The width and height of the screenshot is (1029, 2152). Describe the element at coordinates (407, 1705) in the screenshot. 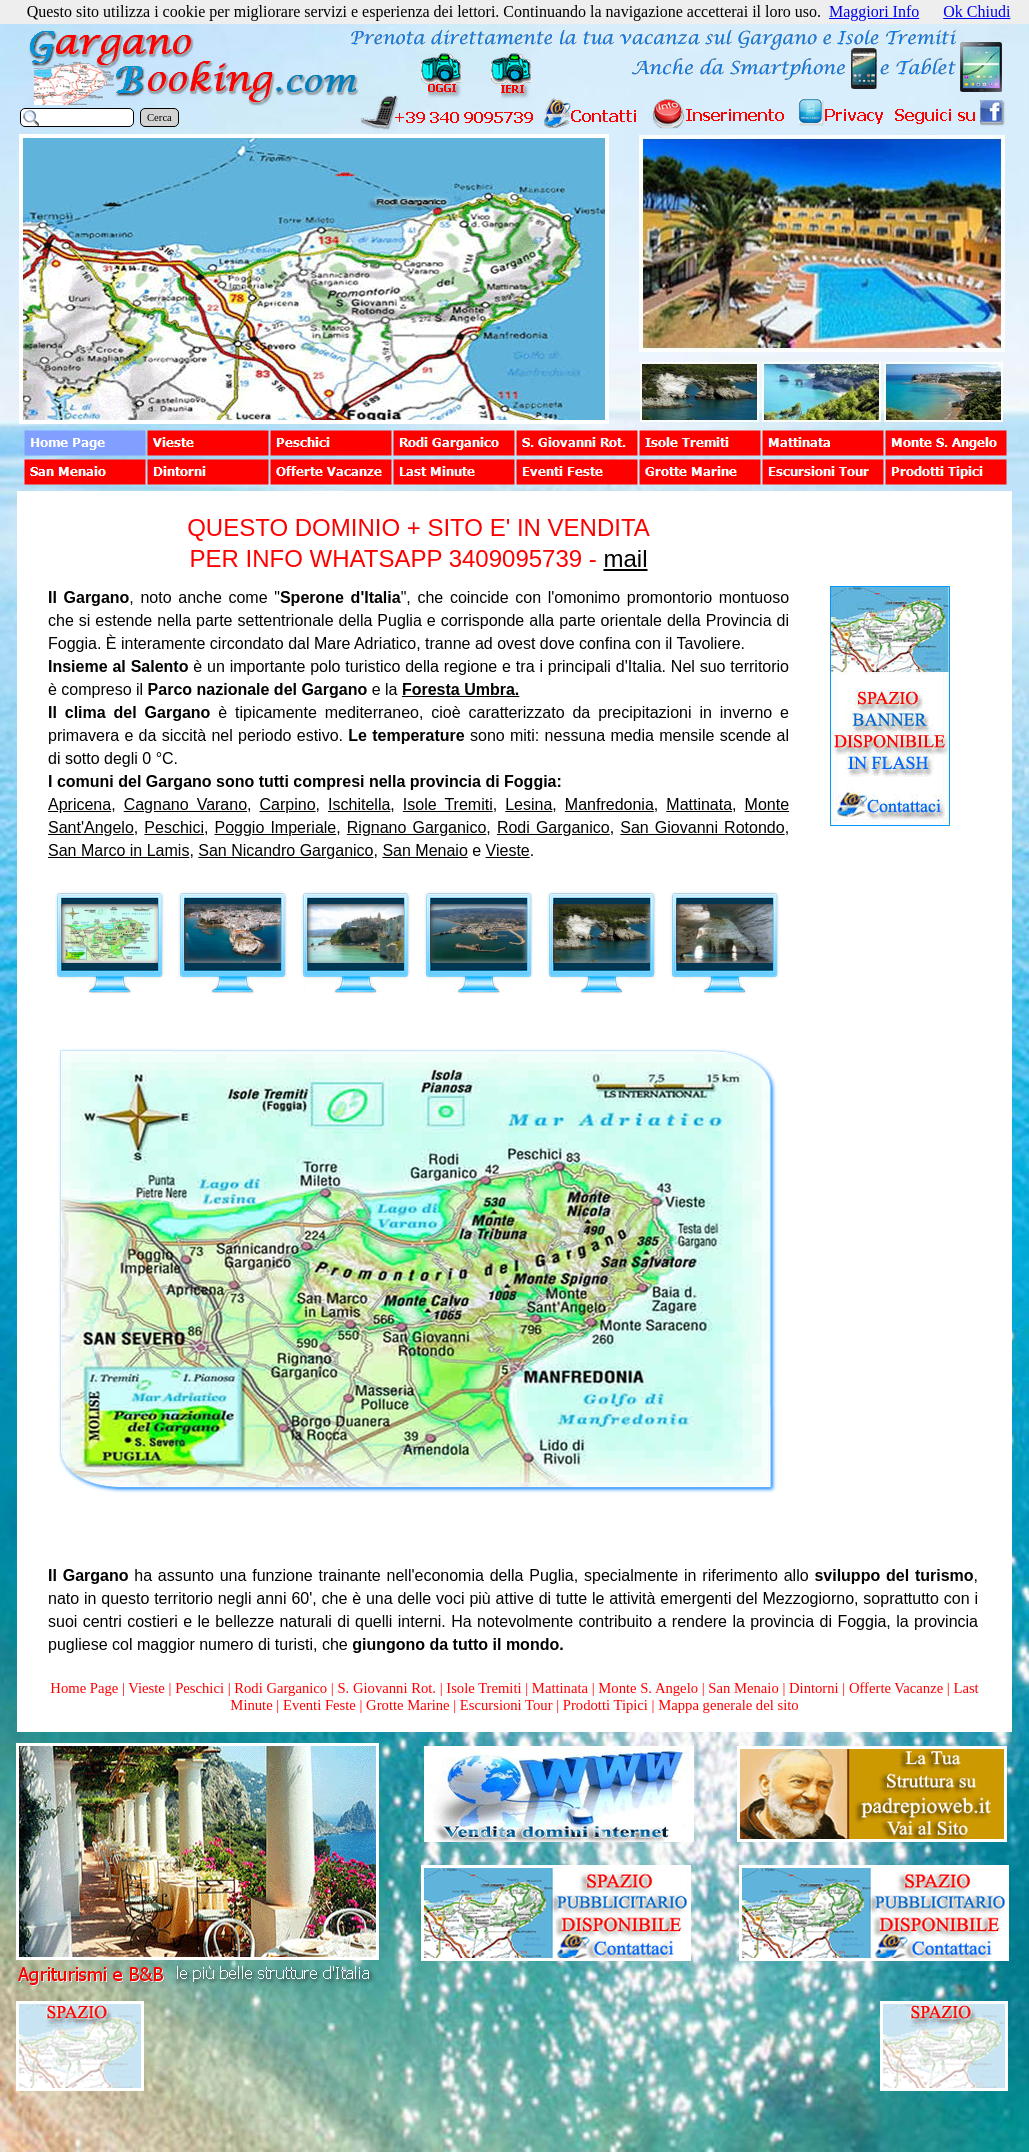

I see `Grotte Marine` at that location.